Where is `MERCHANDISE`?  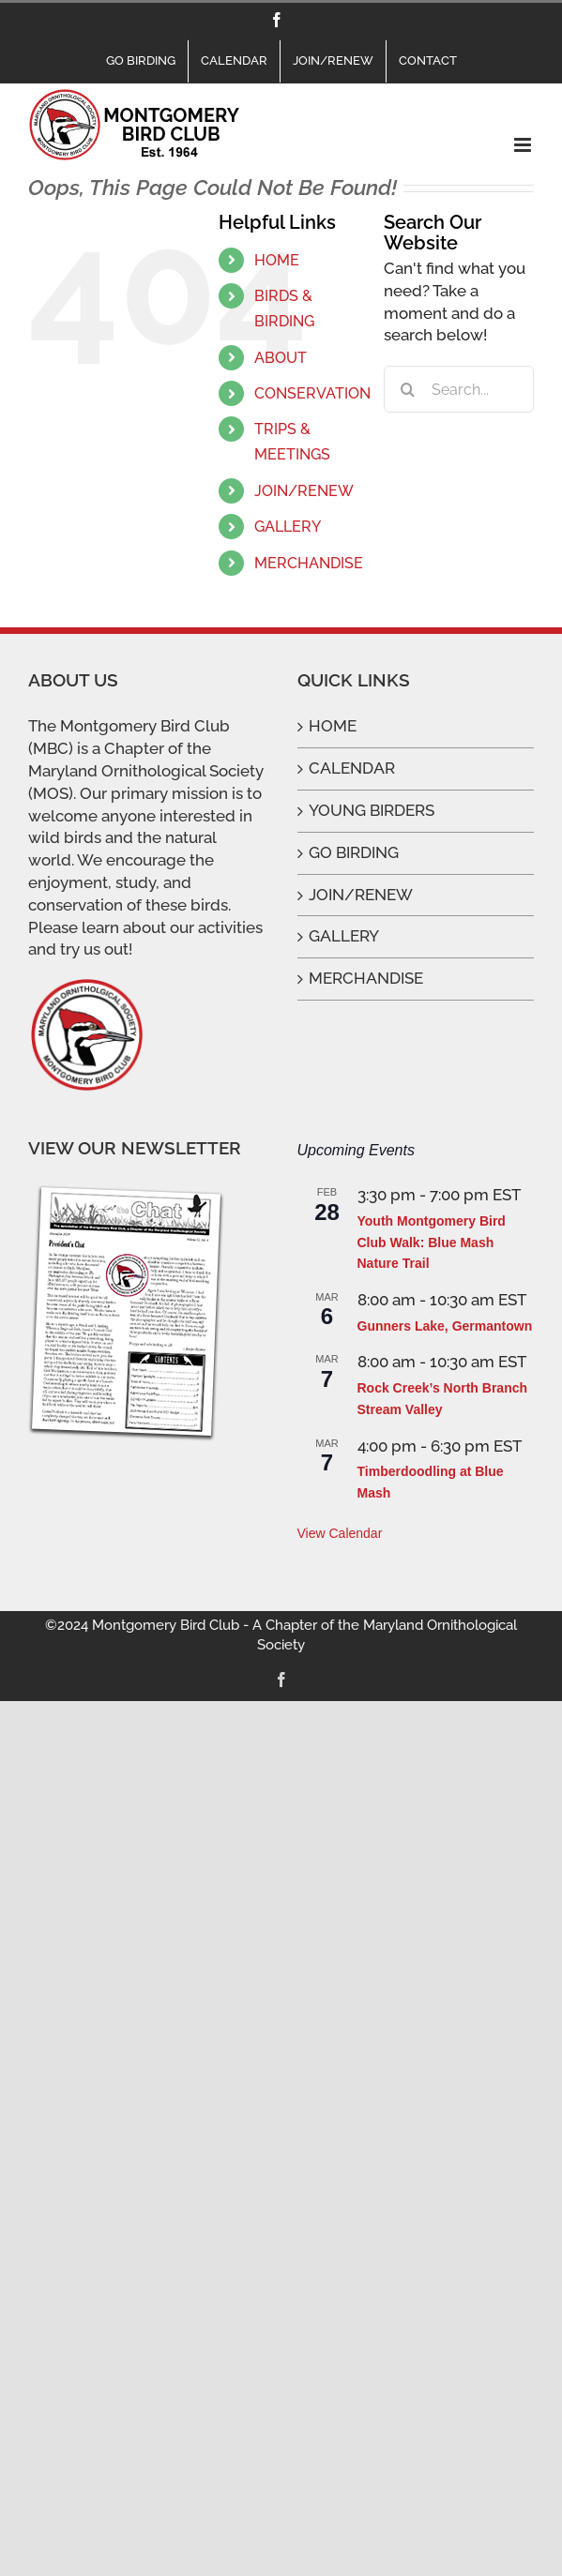 MERCHANDISE is located at coordinates (308, 563).